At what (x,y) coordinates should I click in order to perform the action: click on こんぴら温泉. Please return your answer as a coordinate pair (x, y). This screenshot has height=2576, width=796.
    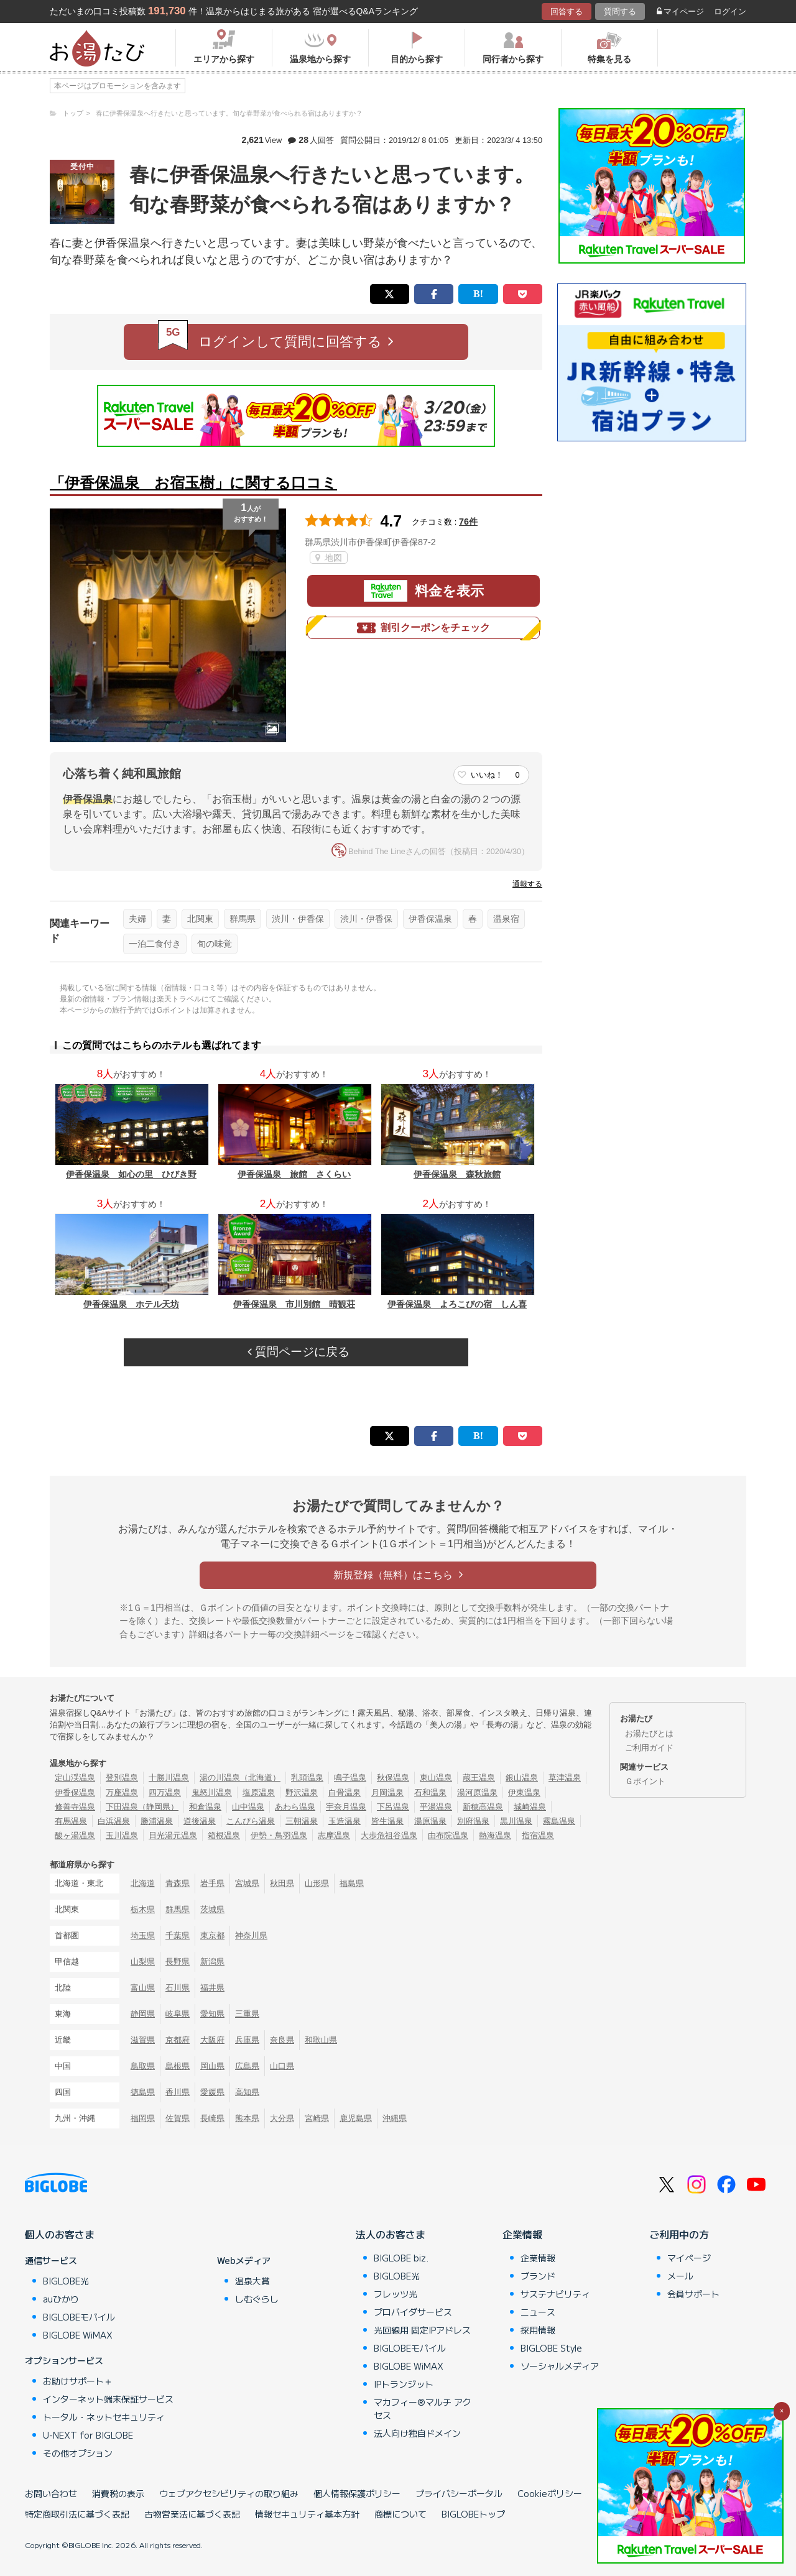
    Looking at the image, I should click on (250, 1821).